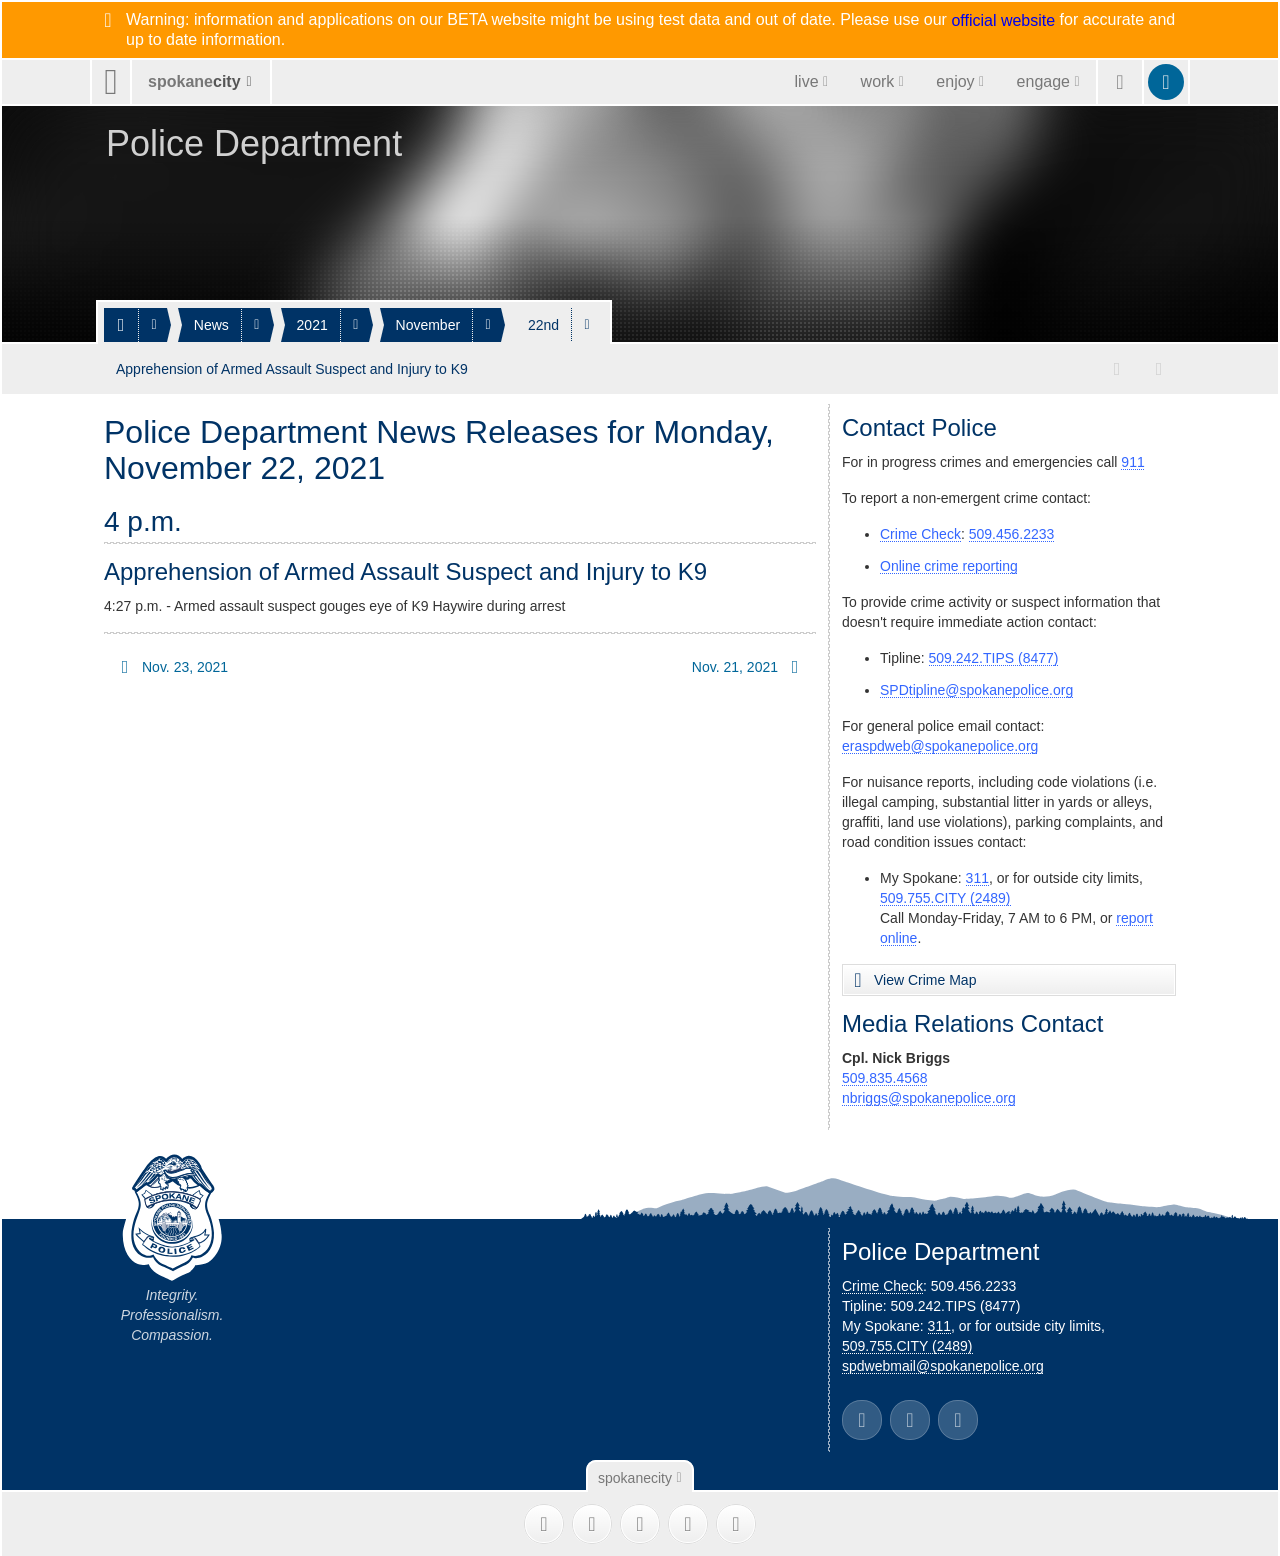 The height and width of the screenshot is (1556, 1280). Describe the element at coordinates (976, 688) in the screenshot. I see `SPDtipline@spokanepolice.org` at that location.